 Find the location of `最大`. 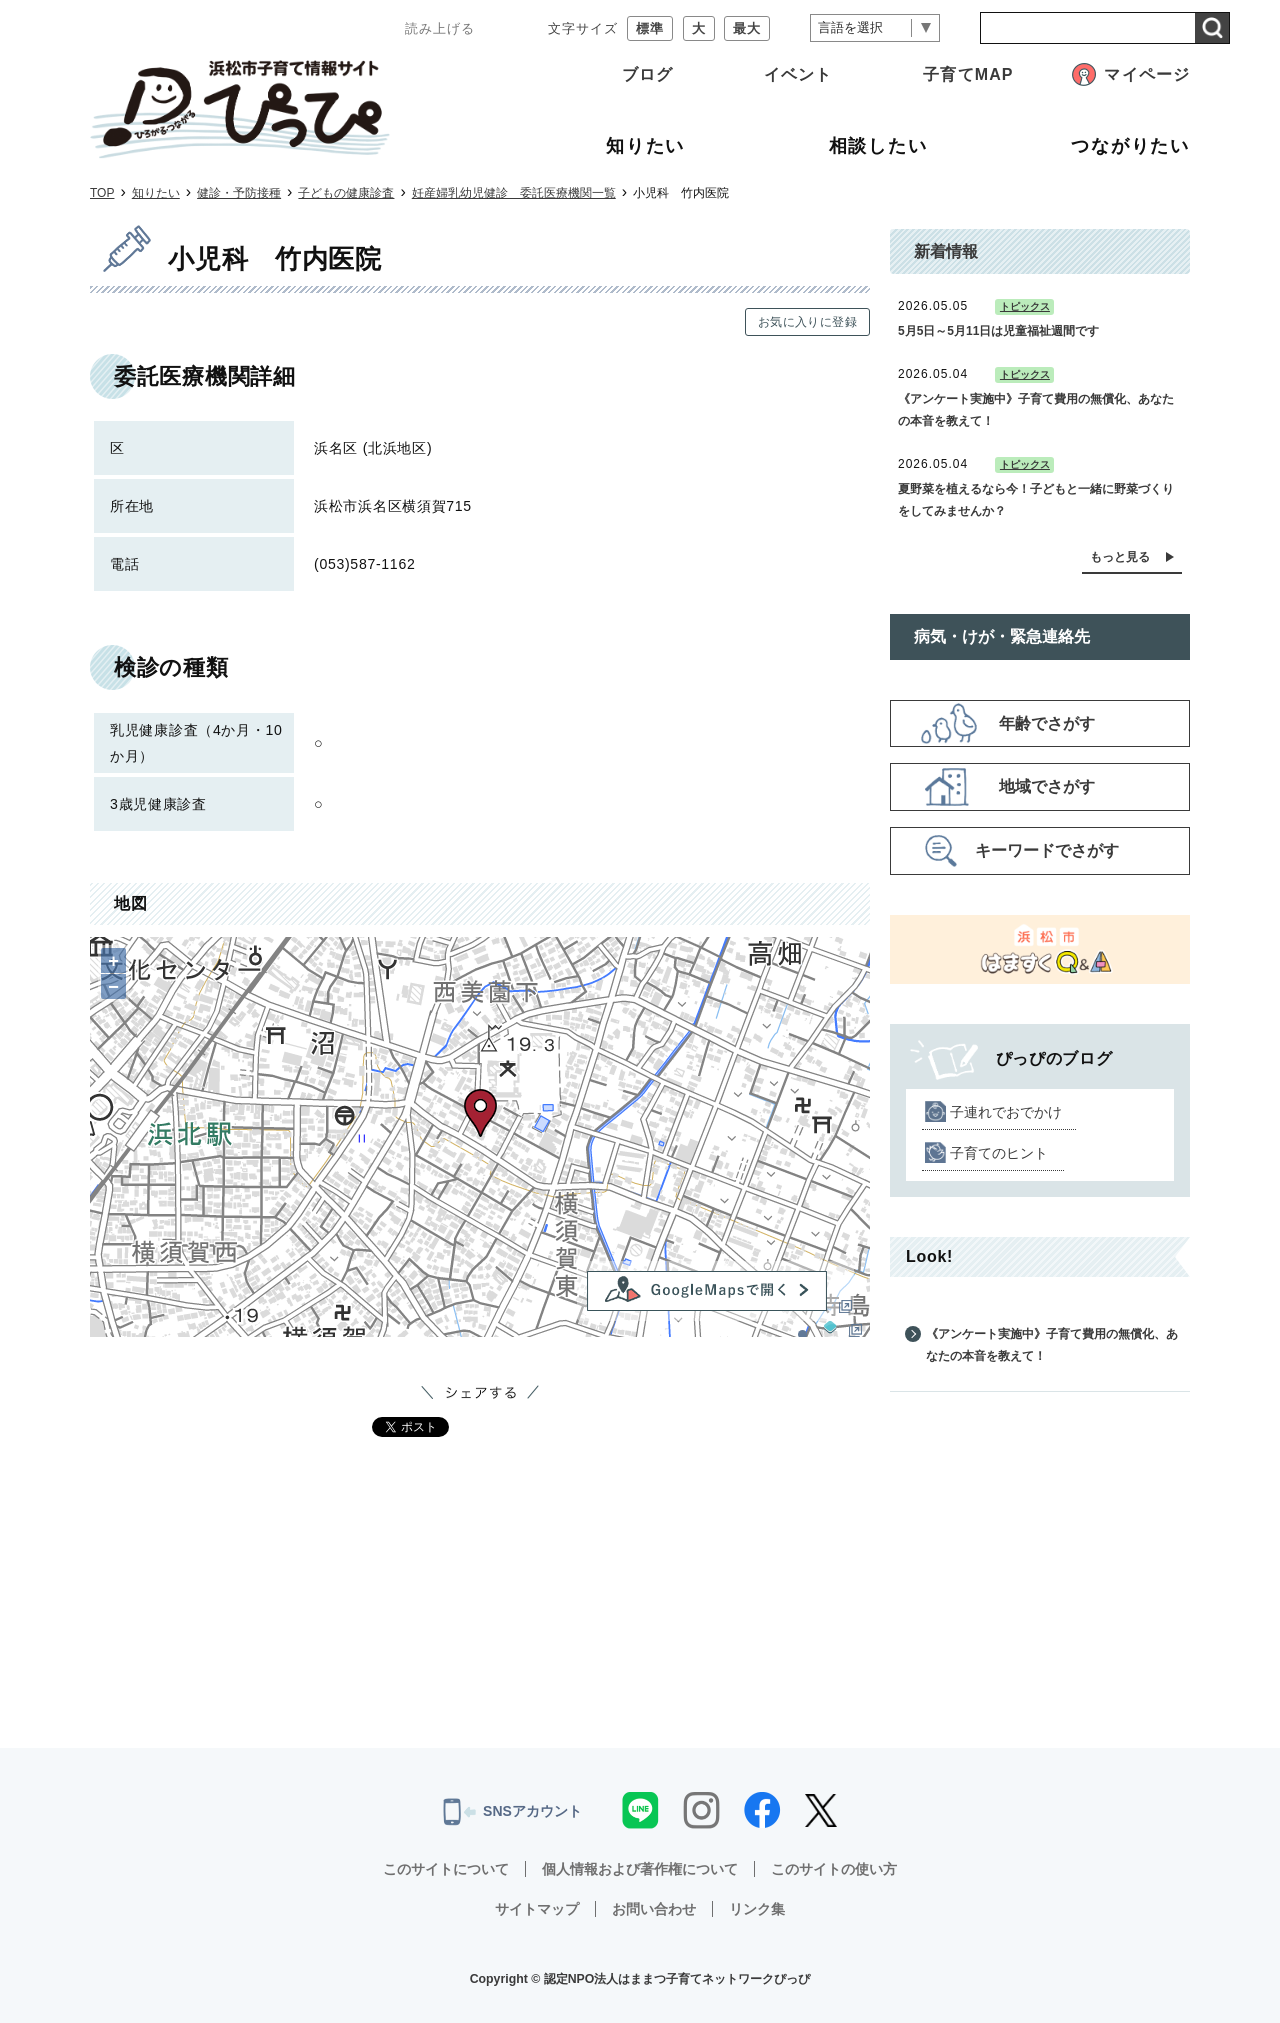

最大 is located at coordinates (747, 28).